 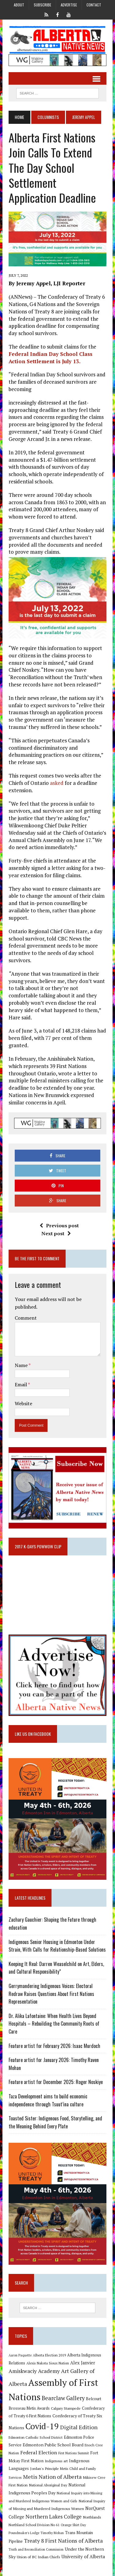 I want to click on Alex Janvier [Alex Janvier (14 items)], so click(x=82, y=2363).